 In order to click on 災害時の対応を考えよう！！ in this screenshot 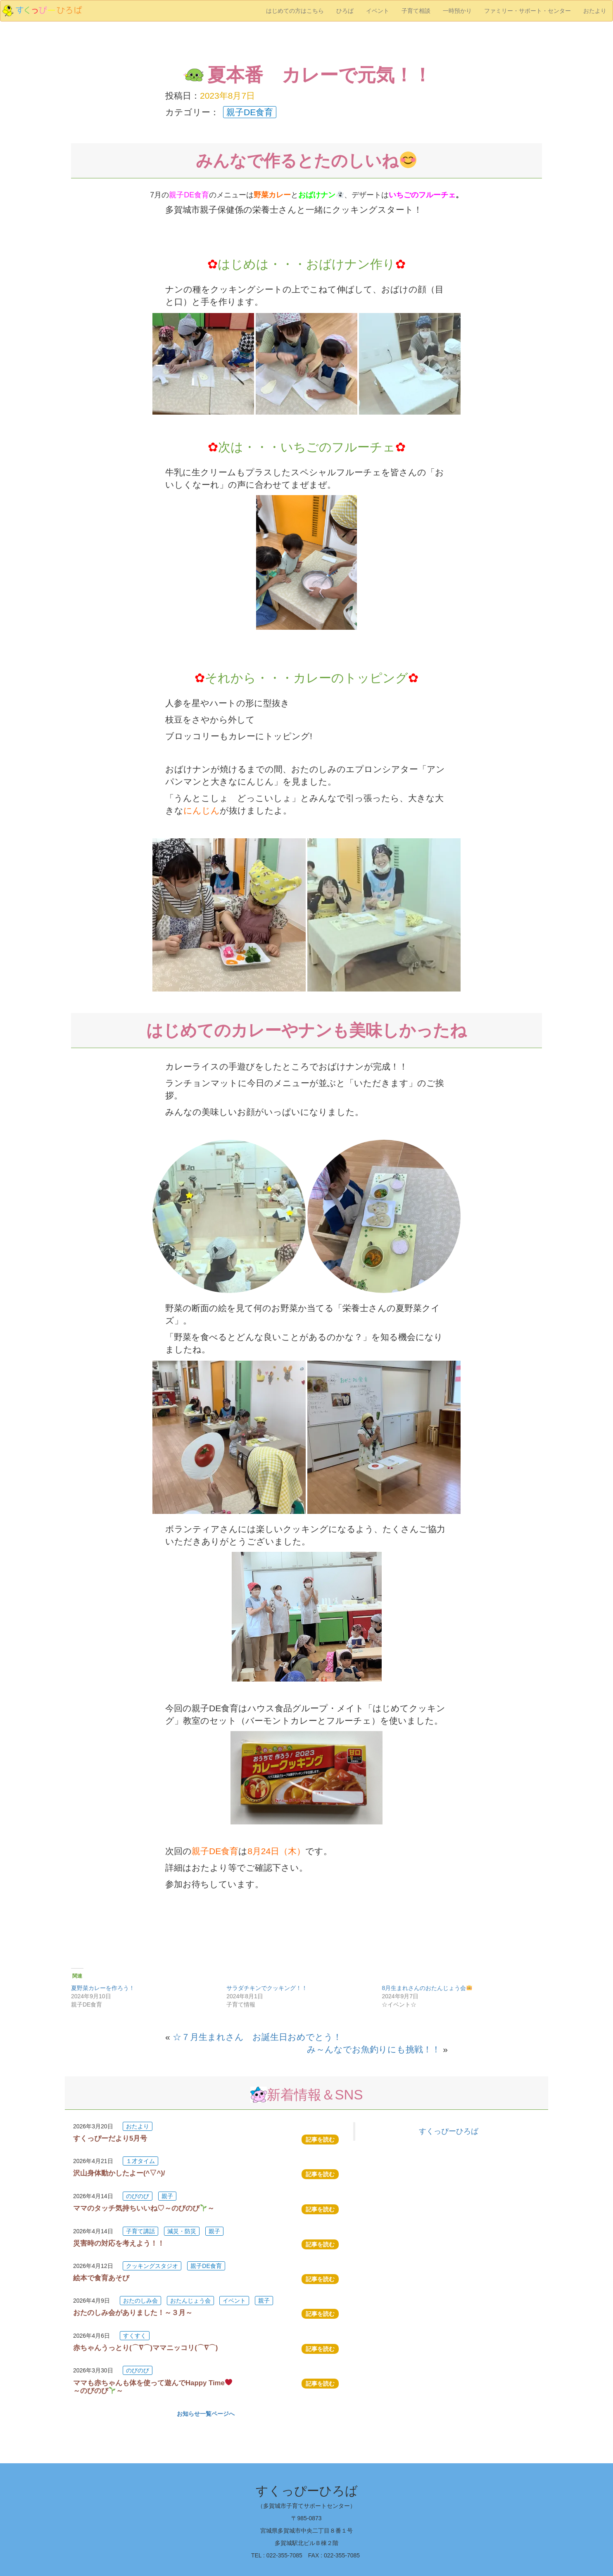, I will do `click(118, 2243)`.